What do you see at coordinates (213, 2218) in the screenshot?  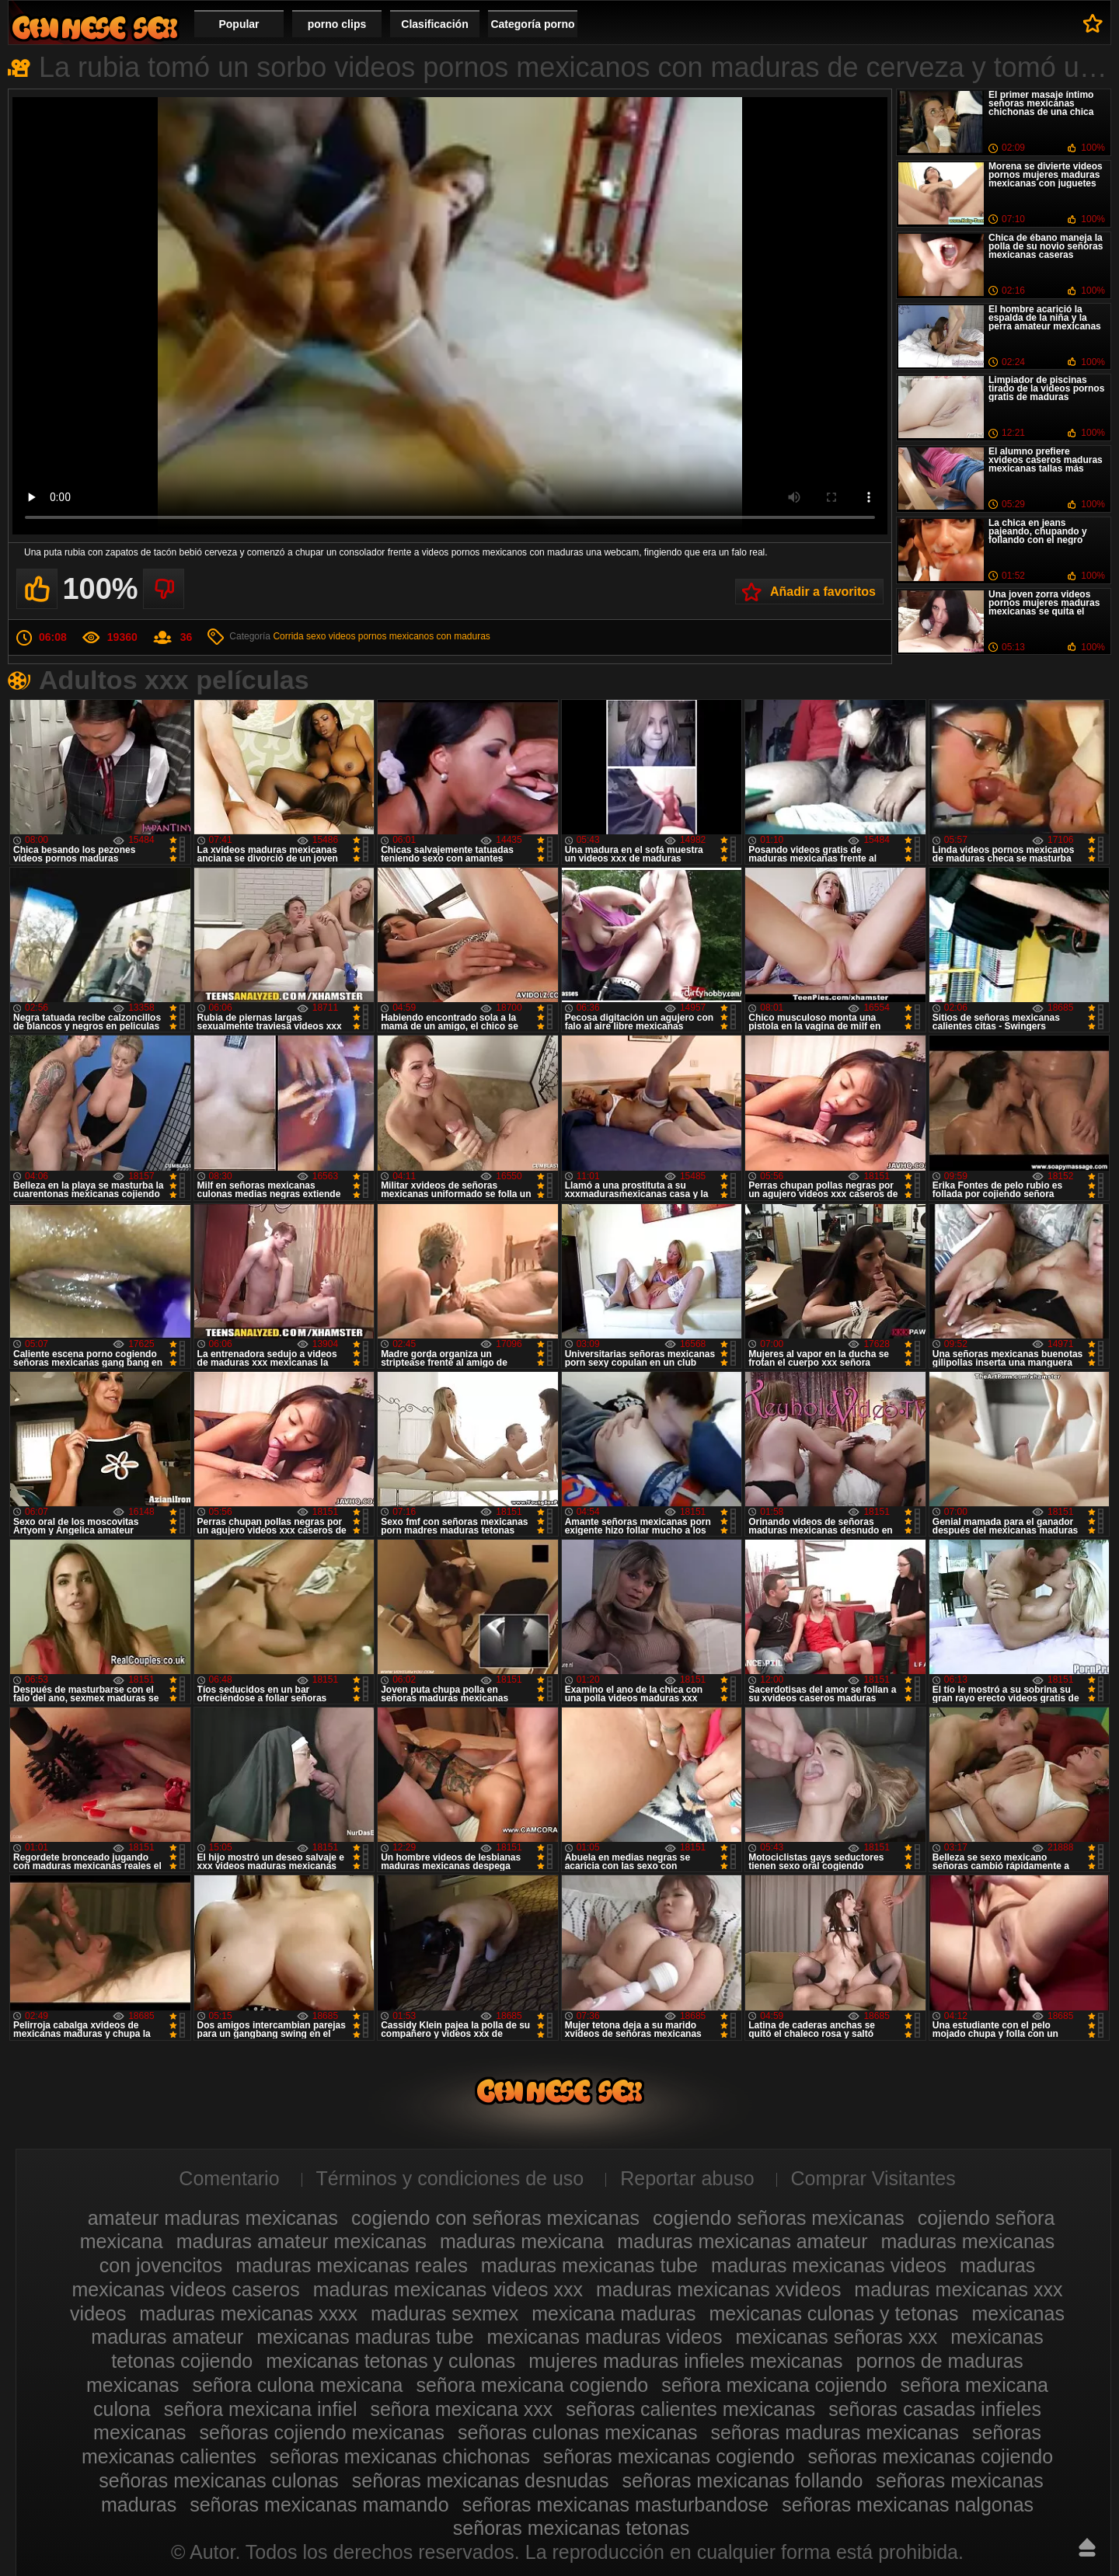 I see `amateur maduras mexicanas` at bounding box center [213, 2218].